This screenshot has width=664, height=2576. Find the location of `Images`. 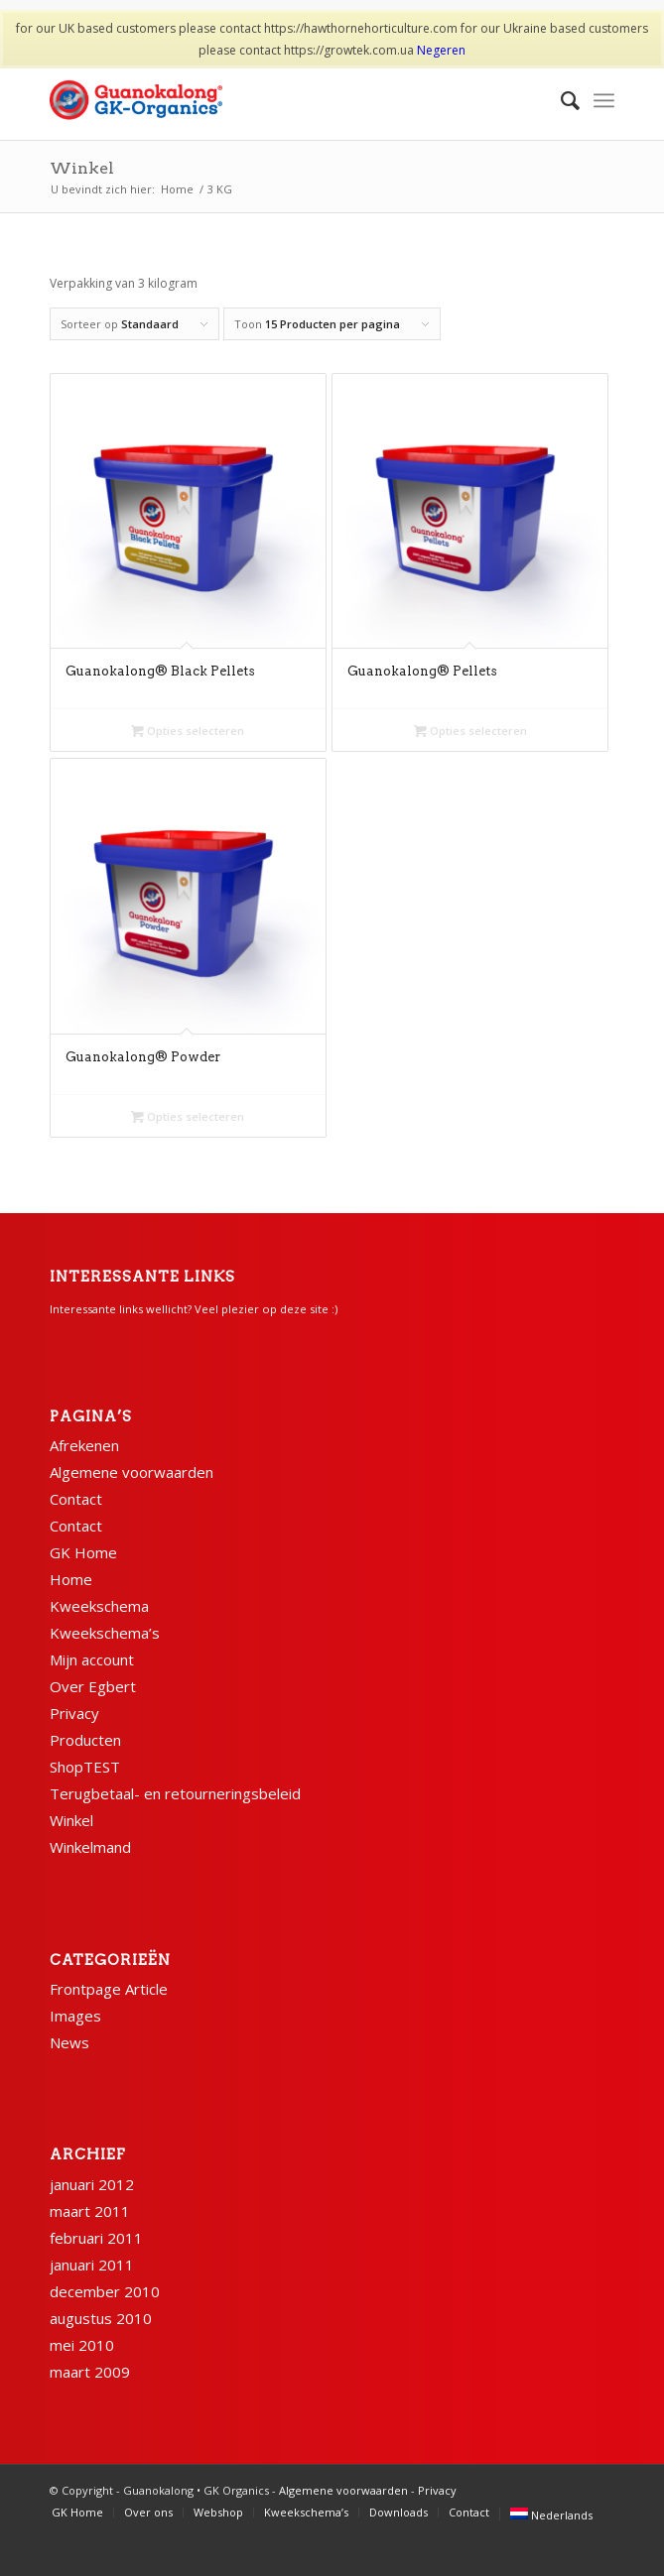

Images is located at coordinates (75, 2015).